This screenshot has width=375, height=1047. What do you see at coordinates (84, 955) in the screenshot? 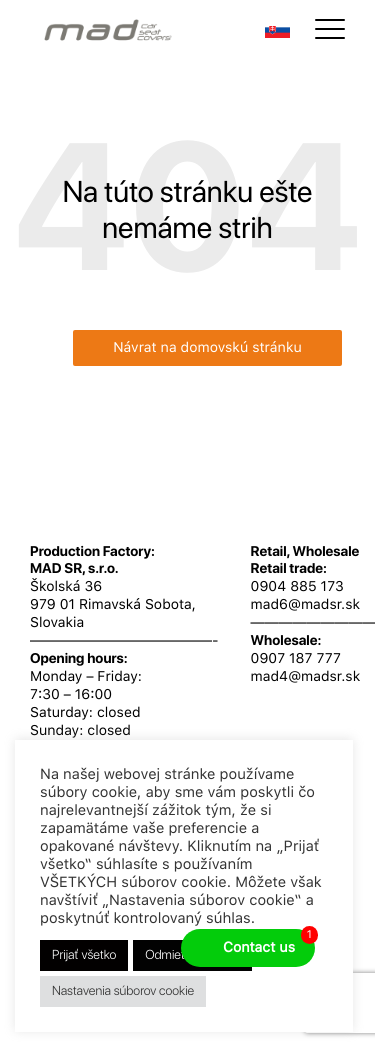
I see `Prijať všetko [button]` at bounding box center [84, 955].